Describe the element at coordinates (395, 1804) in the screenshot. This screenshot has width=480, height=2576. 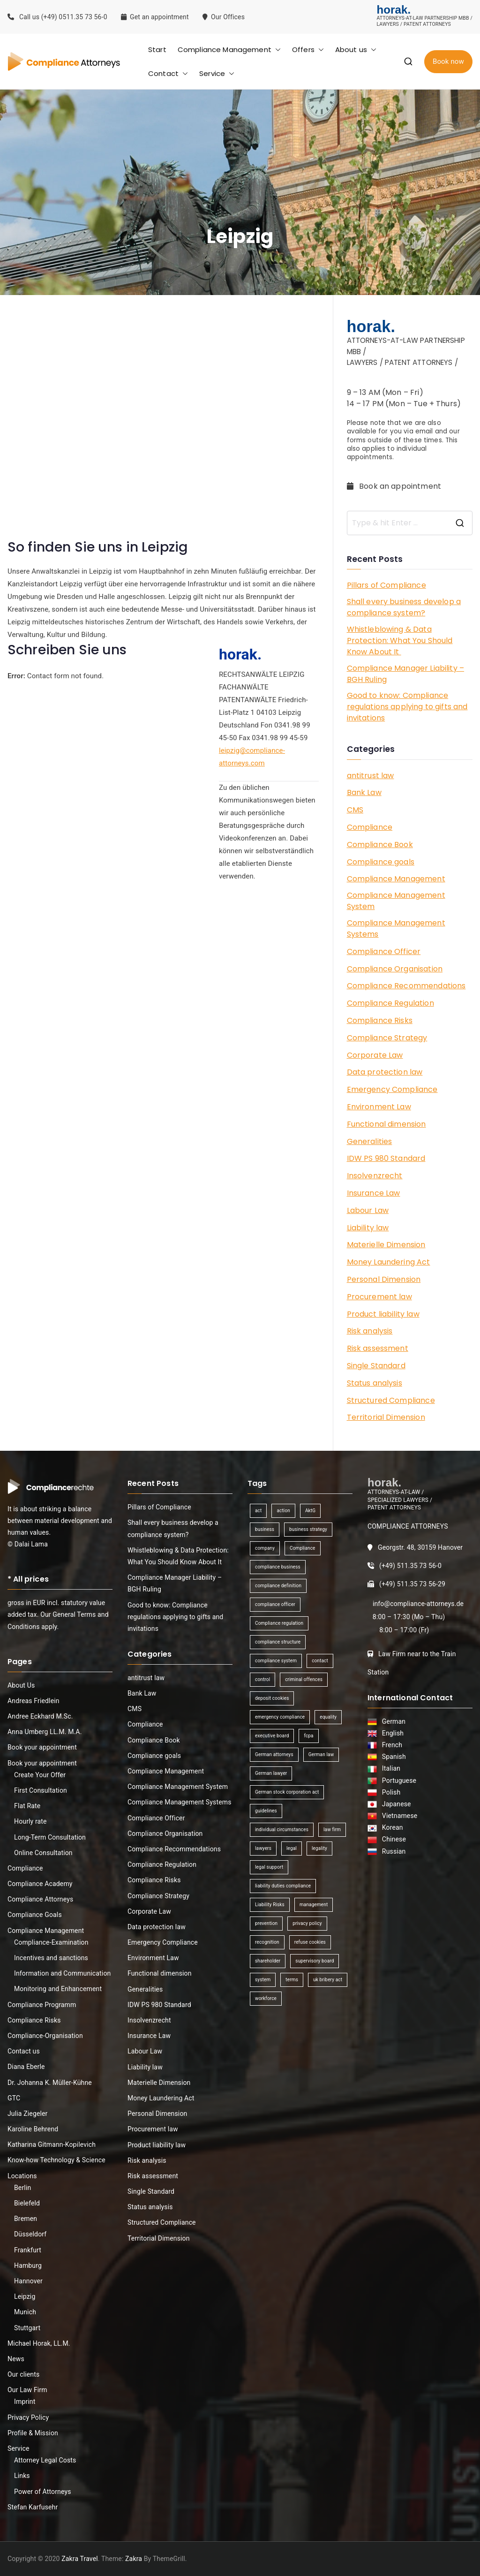
I see `Japanese` at that location.